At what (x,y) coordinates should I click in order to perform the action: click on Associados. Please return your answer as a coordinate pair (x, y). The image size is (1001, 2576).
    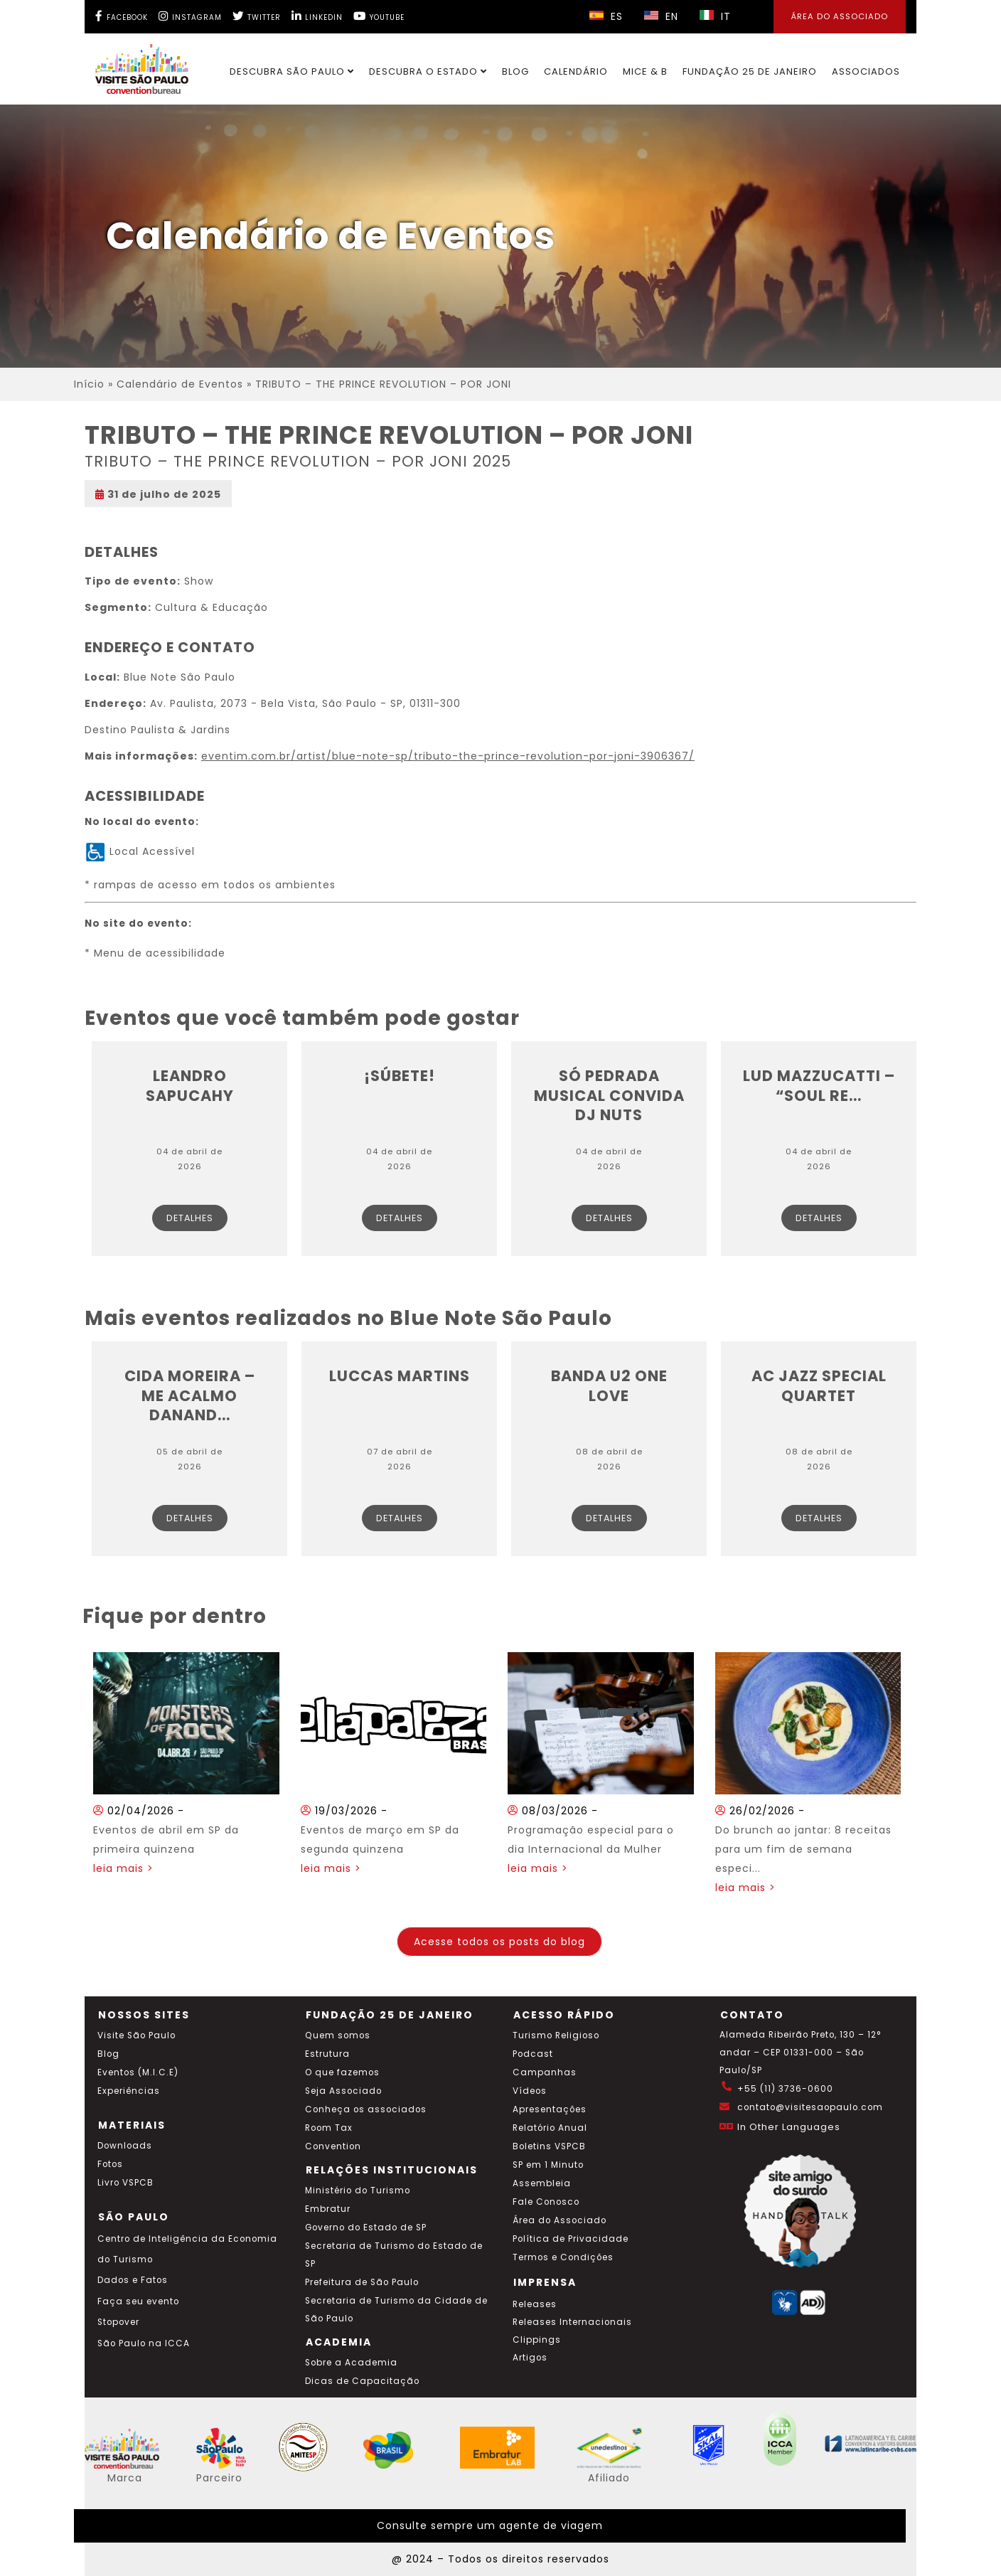
    Looking at the image, I should click on (866, 71).